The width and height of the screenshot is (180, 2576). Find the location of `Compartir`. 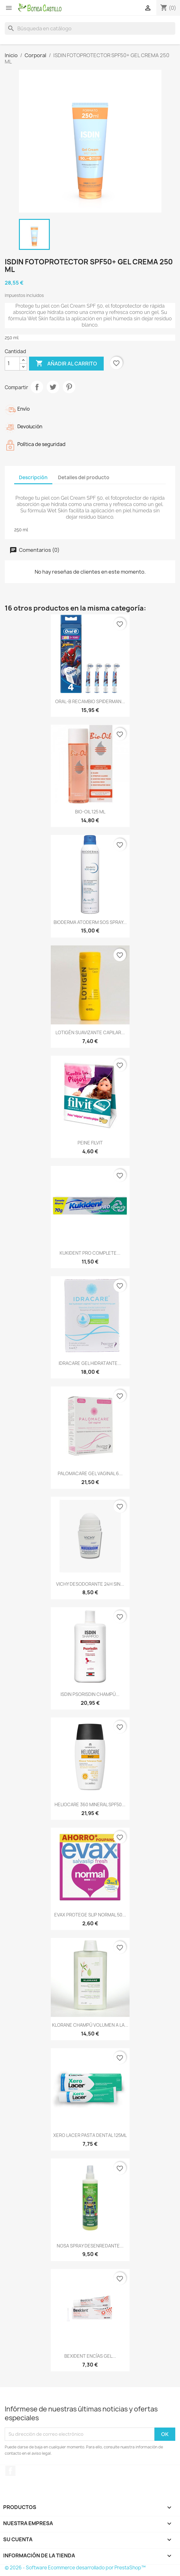

Compartir is located at coordinates (37, 387).